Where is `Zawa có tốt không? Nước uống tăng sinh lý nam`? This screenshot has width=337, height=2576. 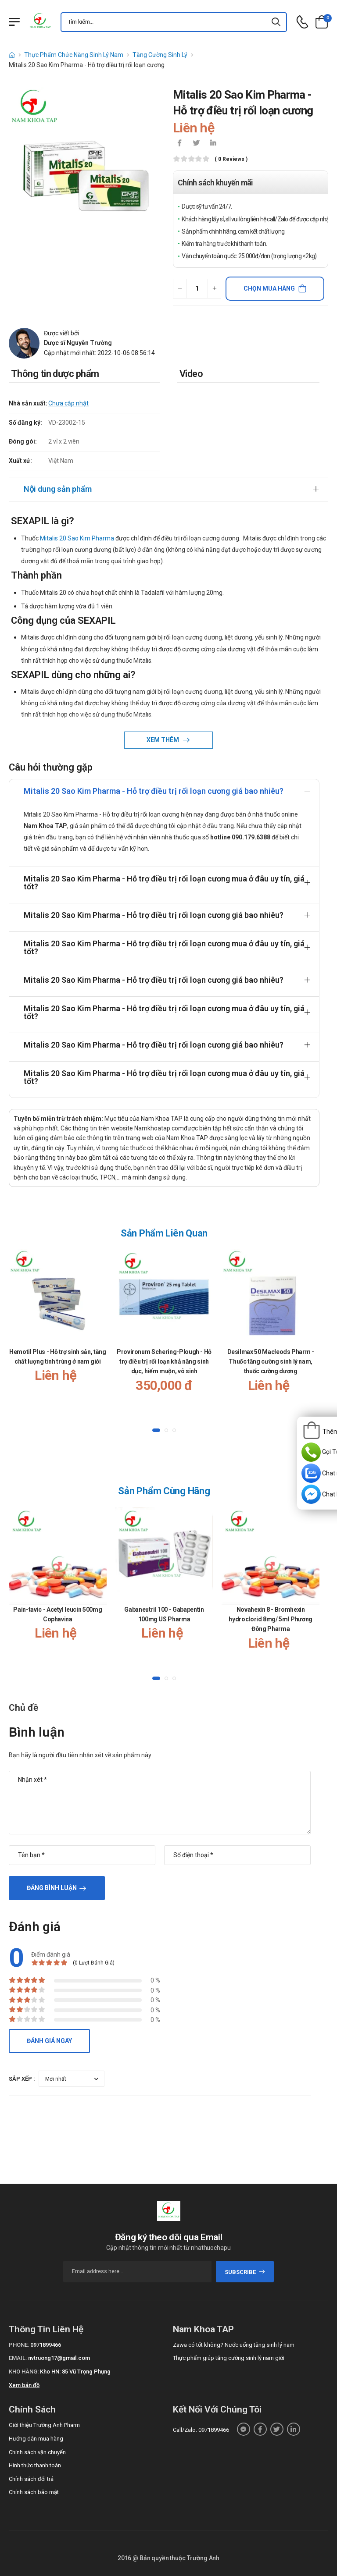 Zawa có tốt không? Nước uống tăng sinh lý nam is located at coordinates (233, 2344).